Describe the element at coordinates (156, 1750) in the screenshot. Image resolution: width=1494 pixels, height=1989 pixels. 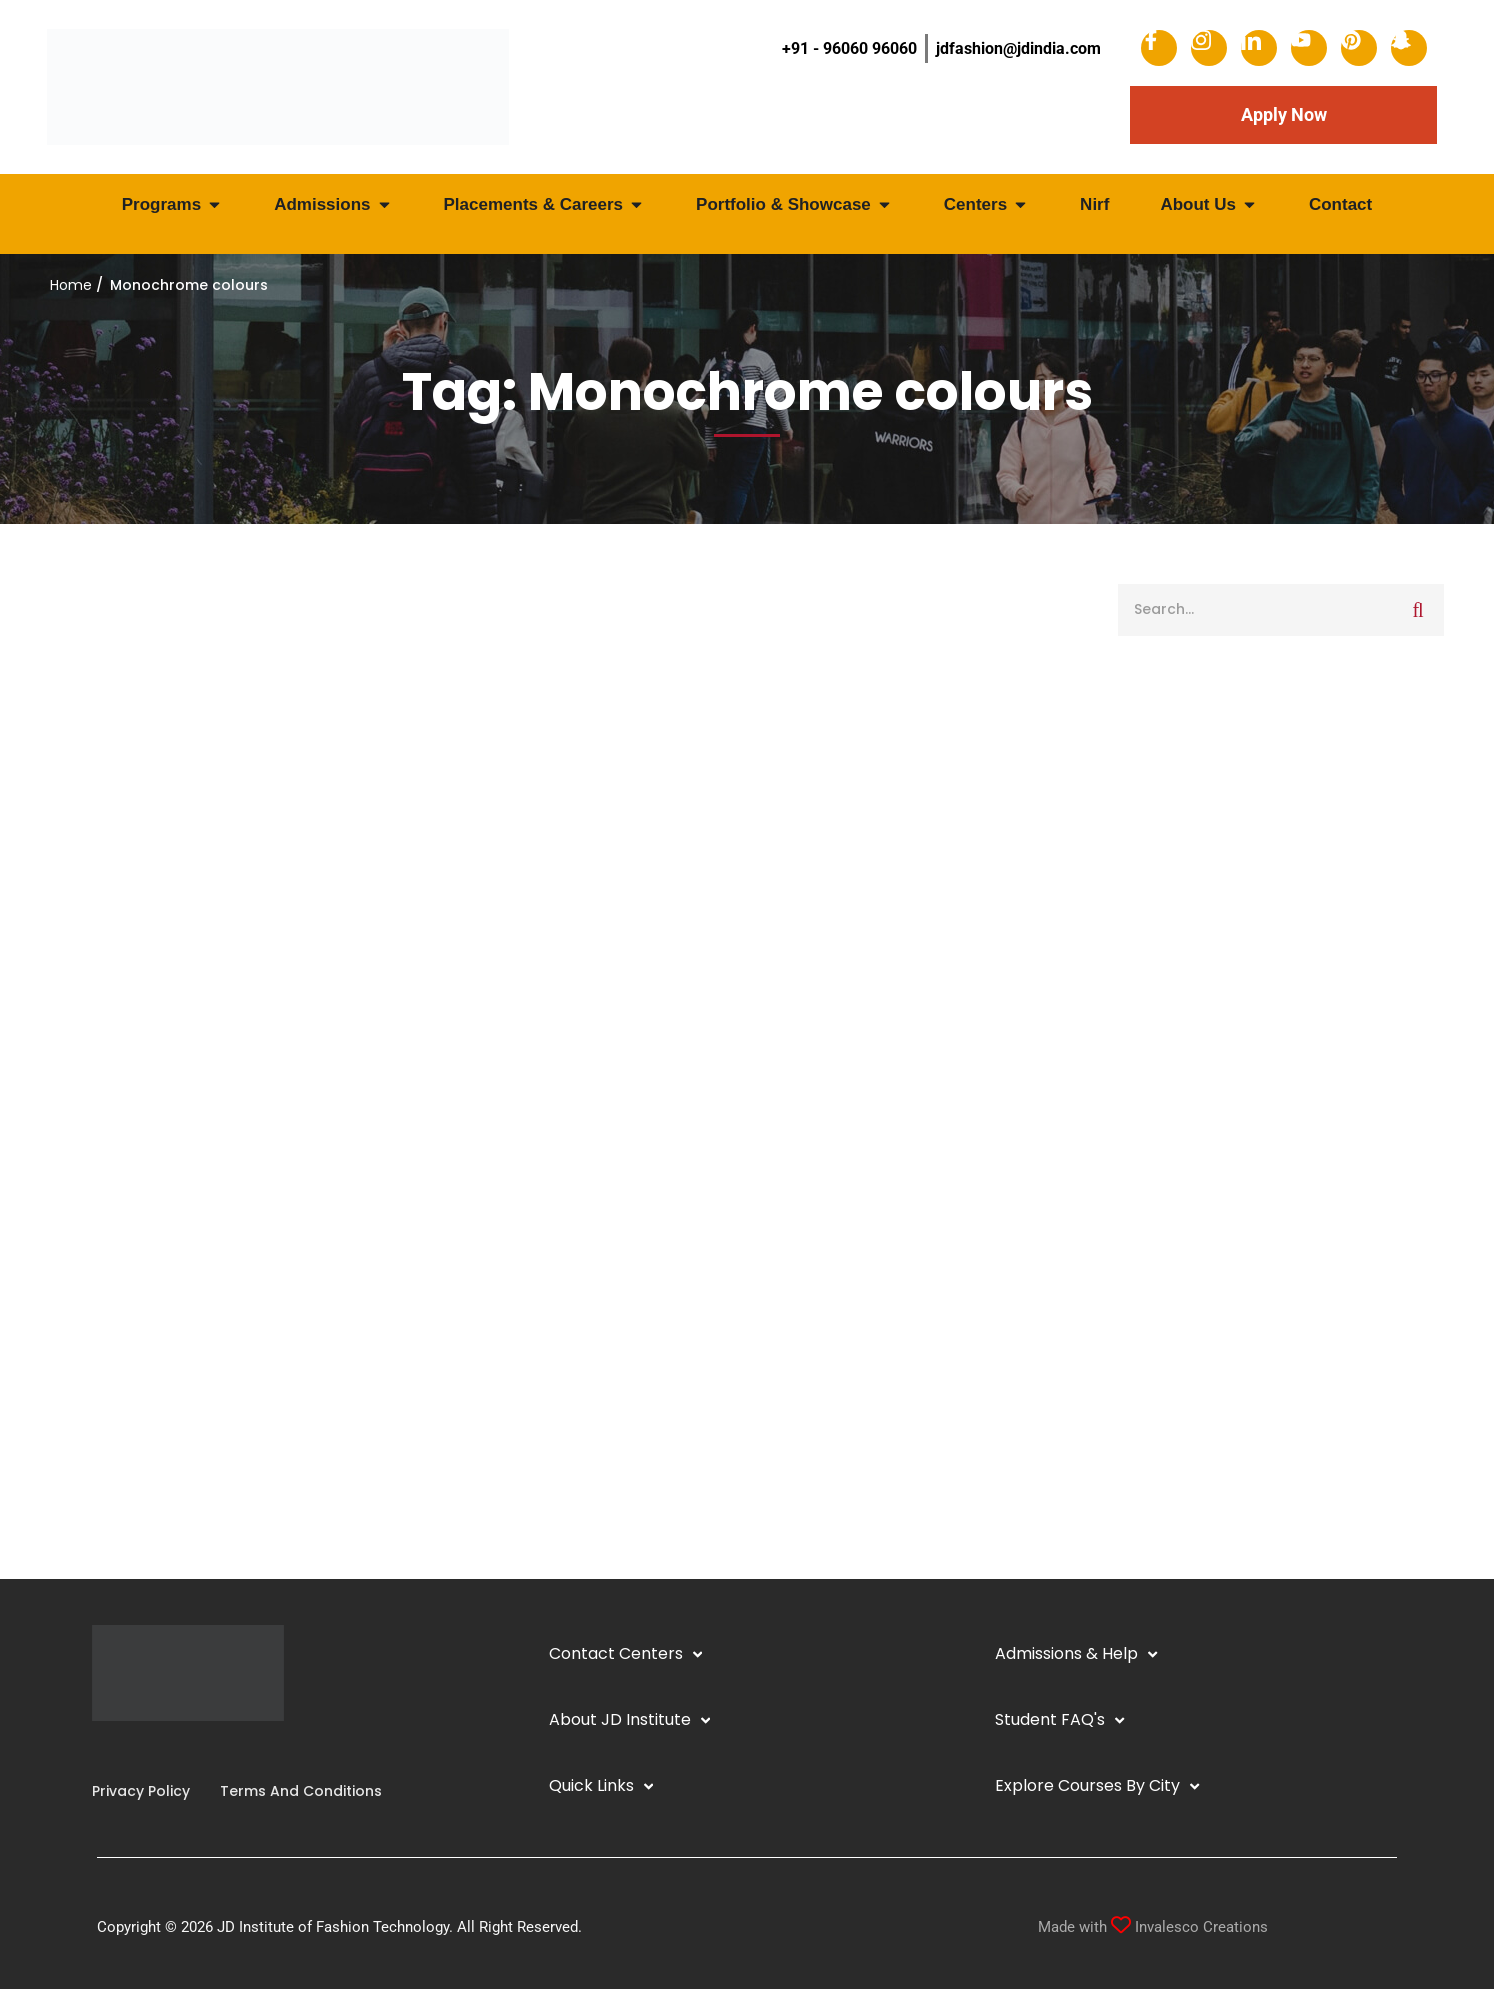
I see `[Twitter]` at that location.